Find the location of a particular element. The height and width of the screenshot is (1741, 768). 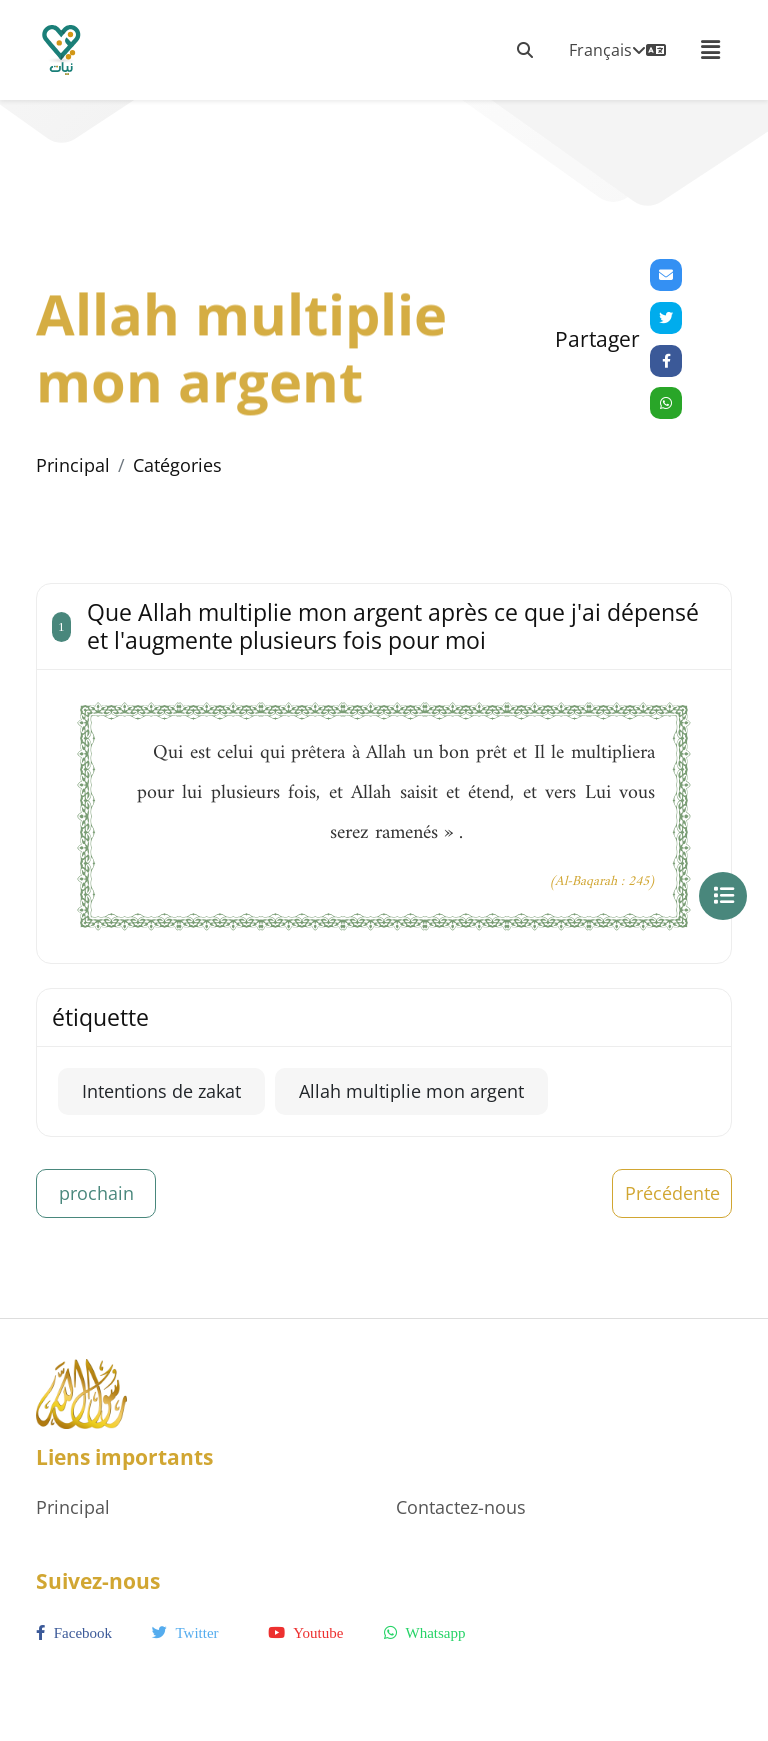

Français is located at coordinates (617, 50).